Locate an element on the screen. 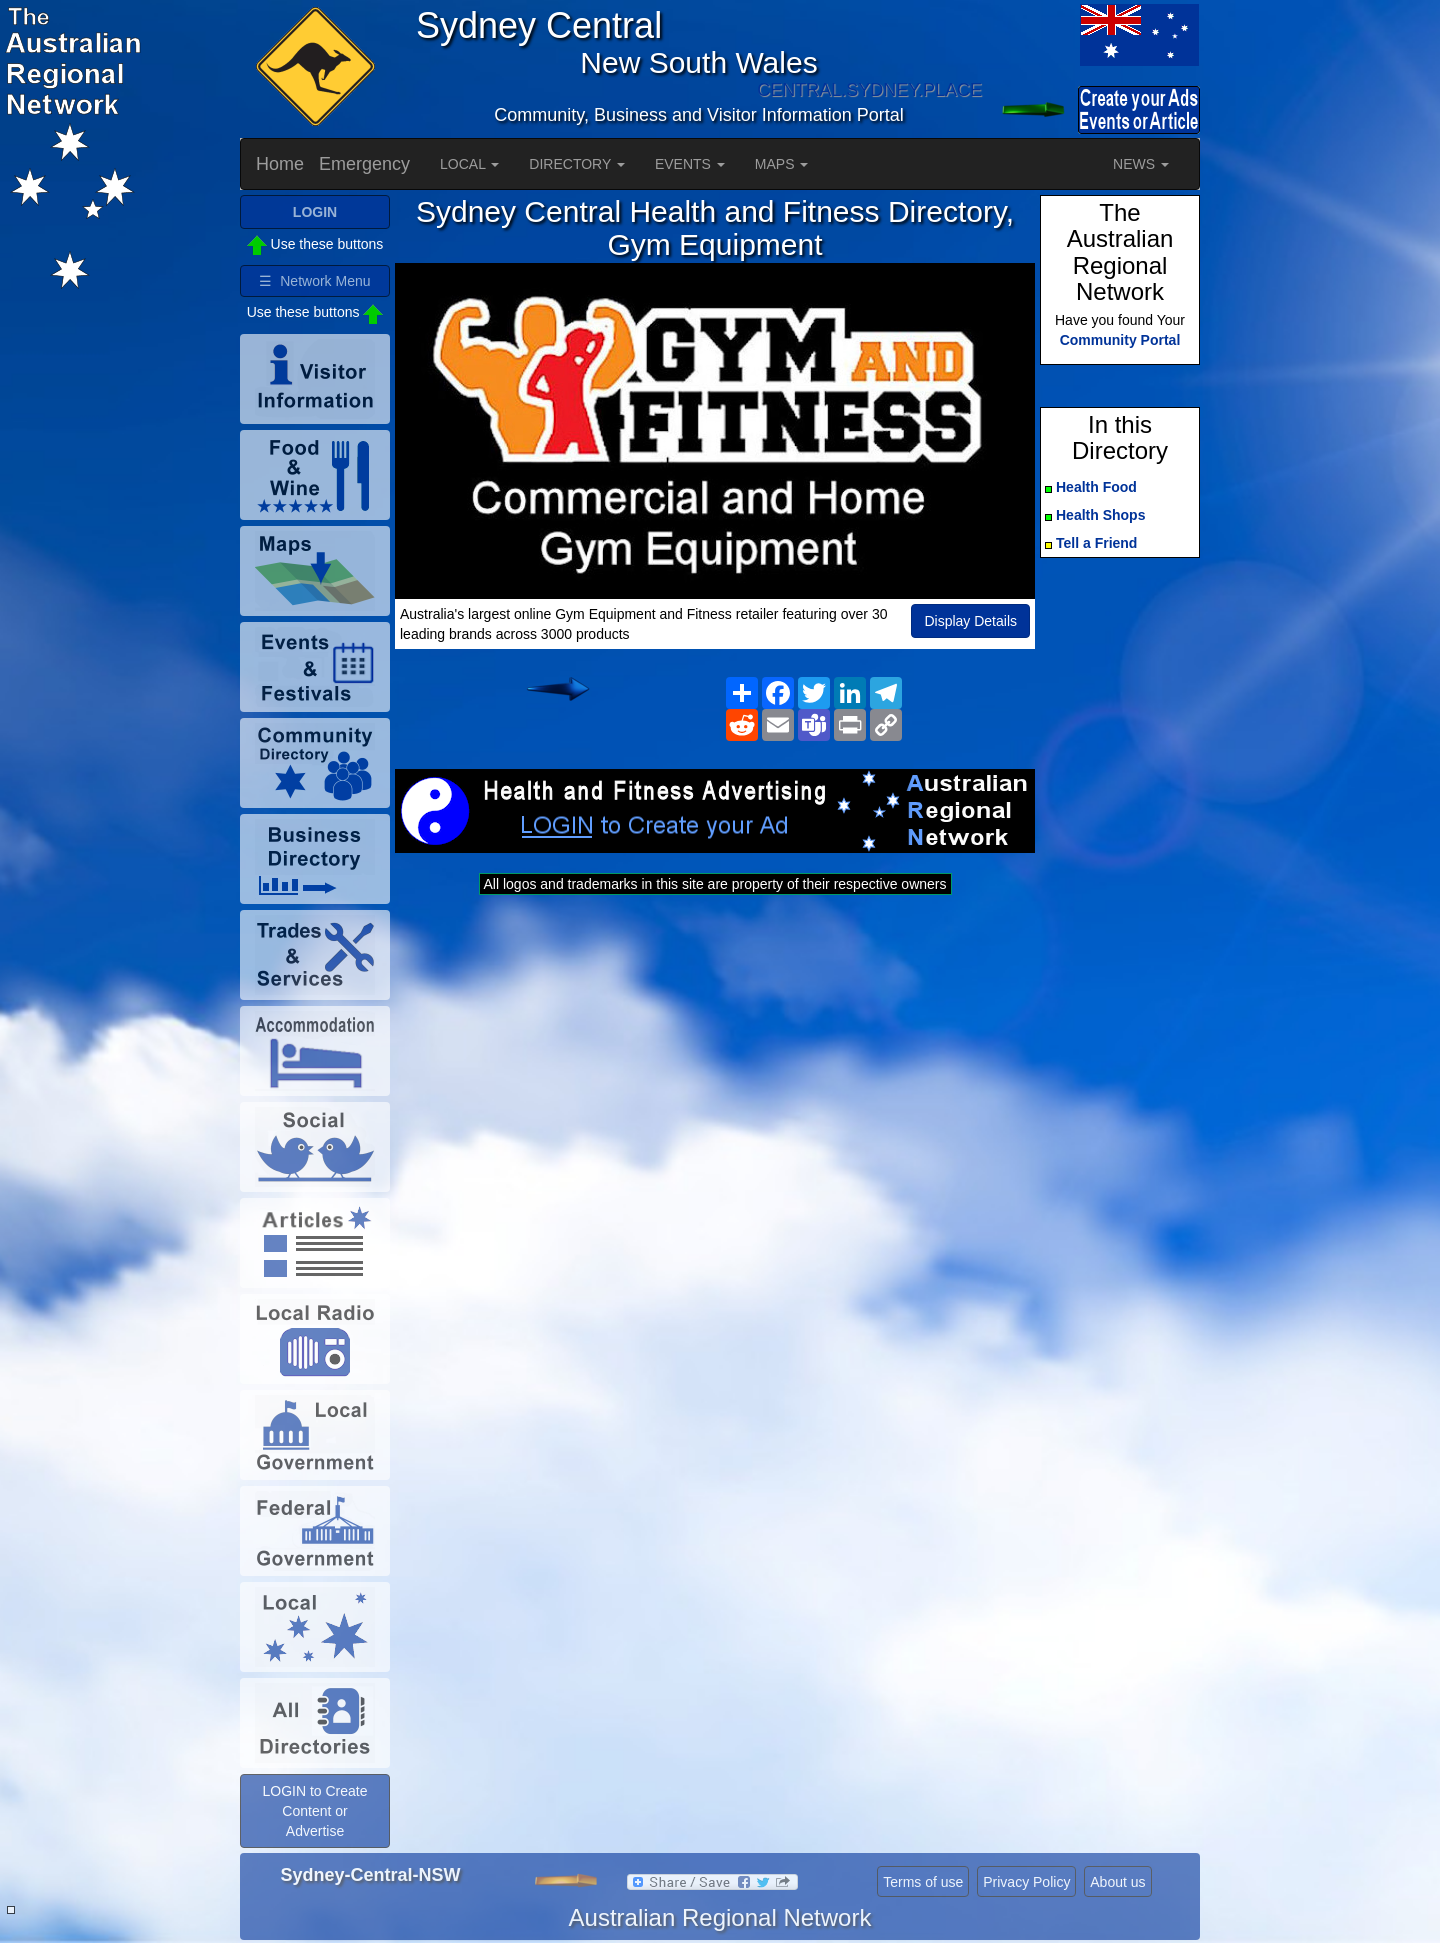  MAPS [button] is located at coordinates (782, 164).